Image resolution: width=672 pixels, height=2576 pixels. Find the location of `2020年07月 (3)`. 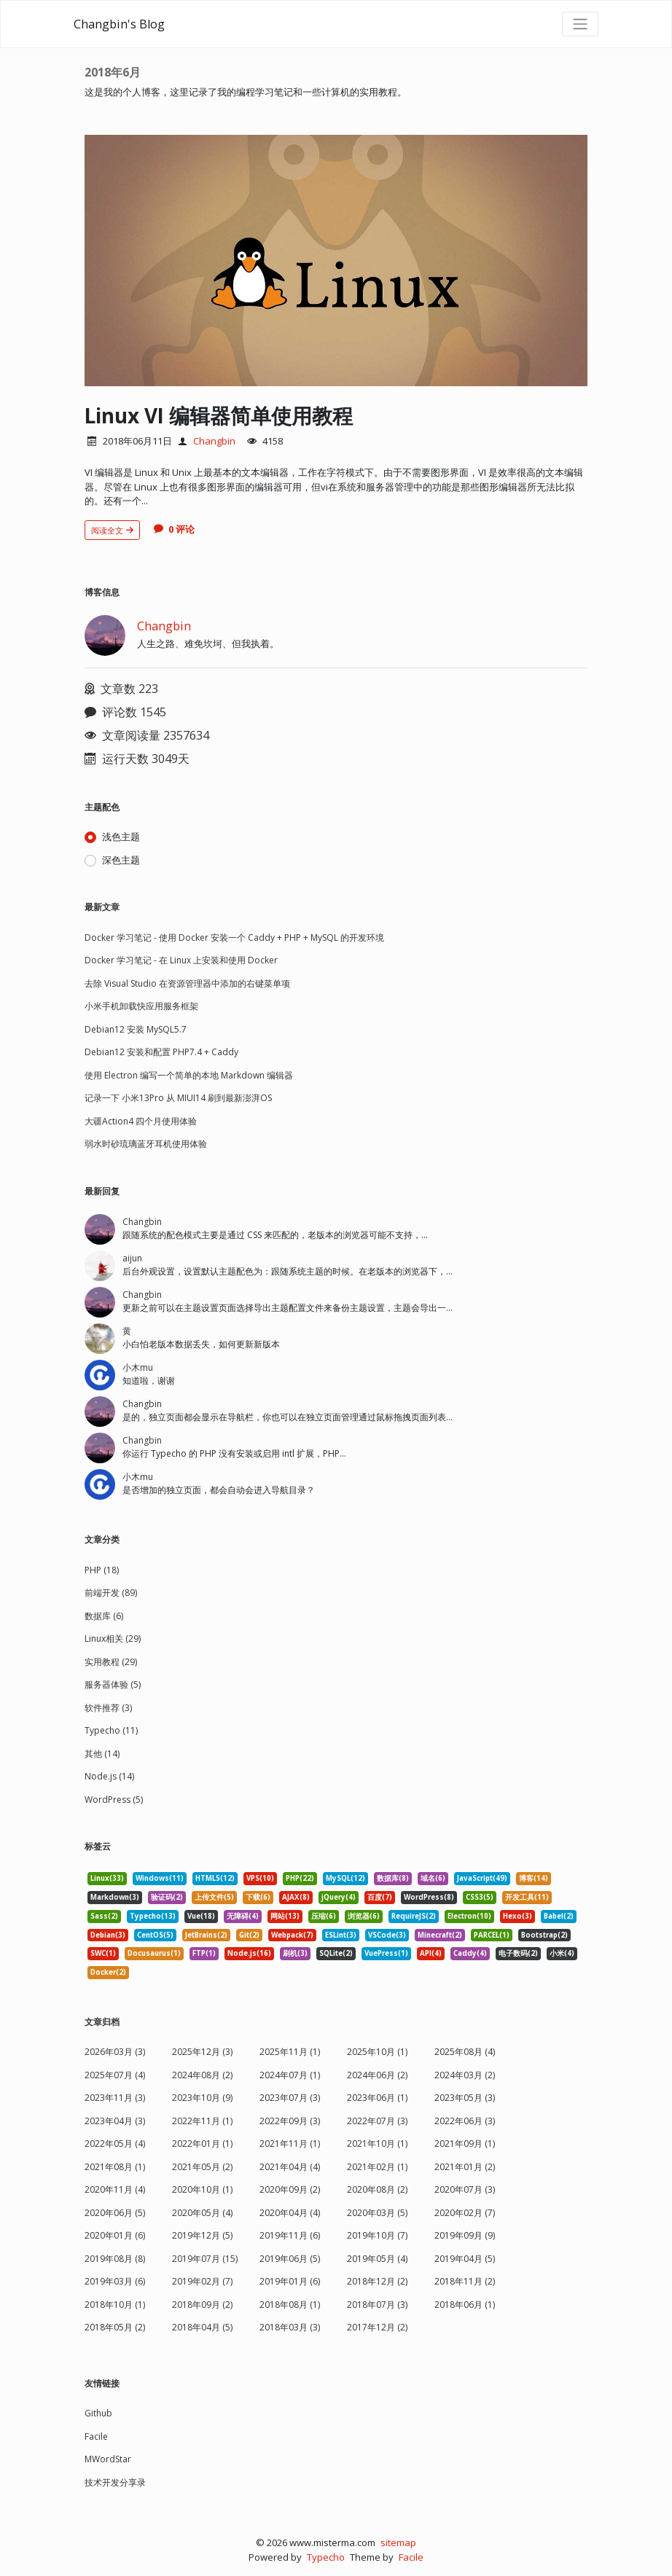

2020年07月 (3) is located at coordinates (464, 2189).